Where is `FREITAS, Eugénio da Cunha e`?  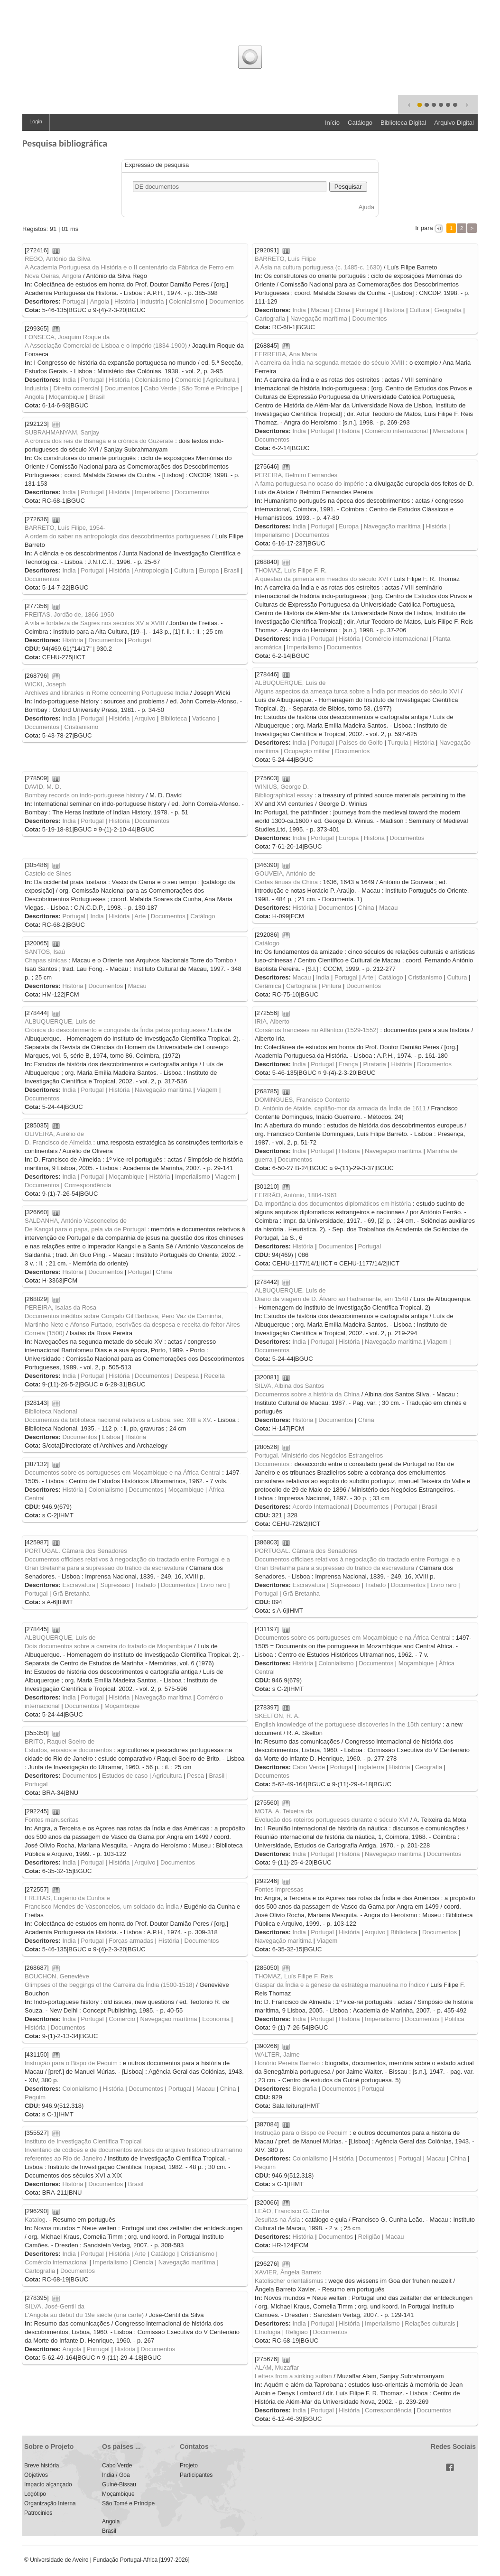 FREITAS, Eugénio da Cunha e is located at coordinates (67, 1898).